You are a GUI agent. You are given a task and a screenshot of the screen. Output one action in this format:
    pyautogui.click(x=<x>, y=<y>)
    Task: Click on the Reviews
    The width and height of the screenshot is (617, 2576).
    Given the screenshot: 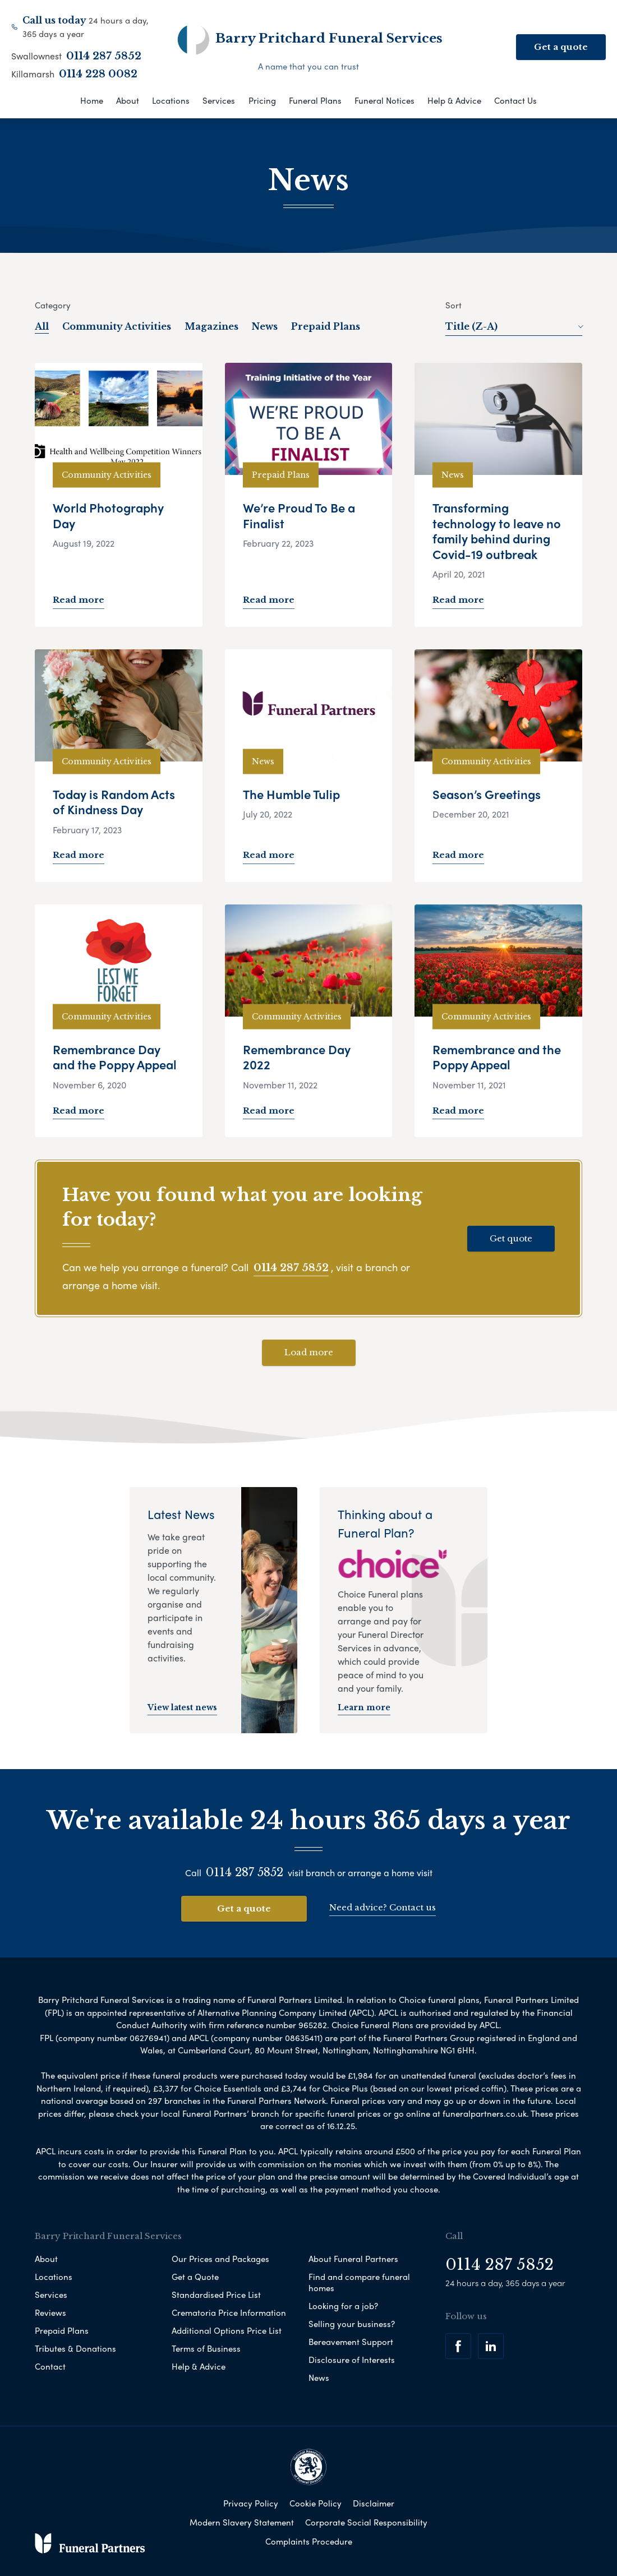 What is the action you would take?
    pyautogui.click(x=50, y=2312)
    